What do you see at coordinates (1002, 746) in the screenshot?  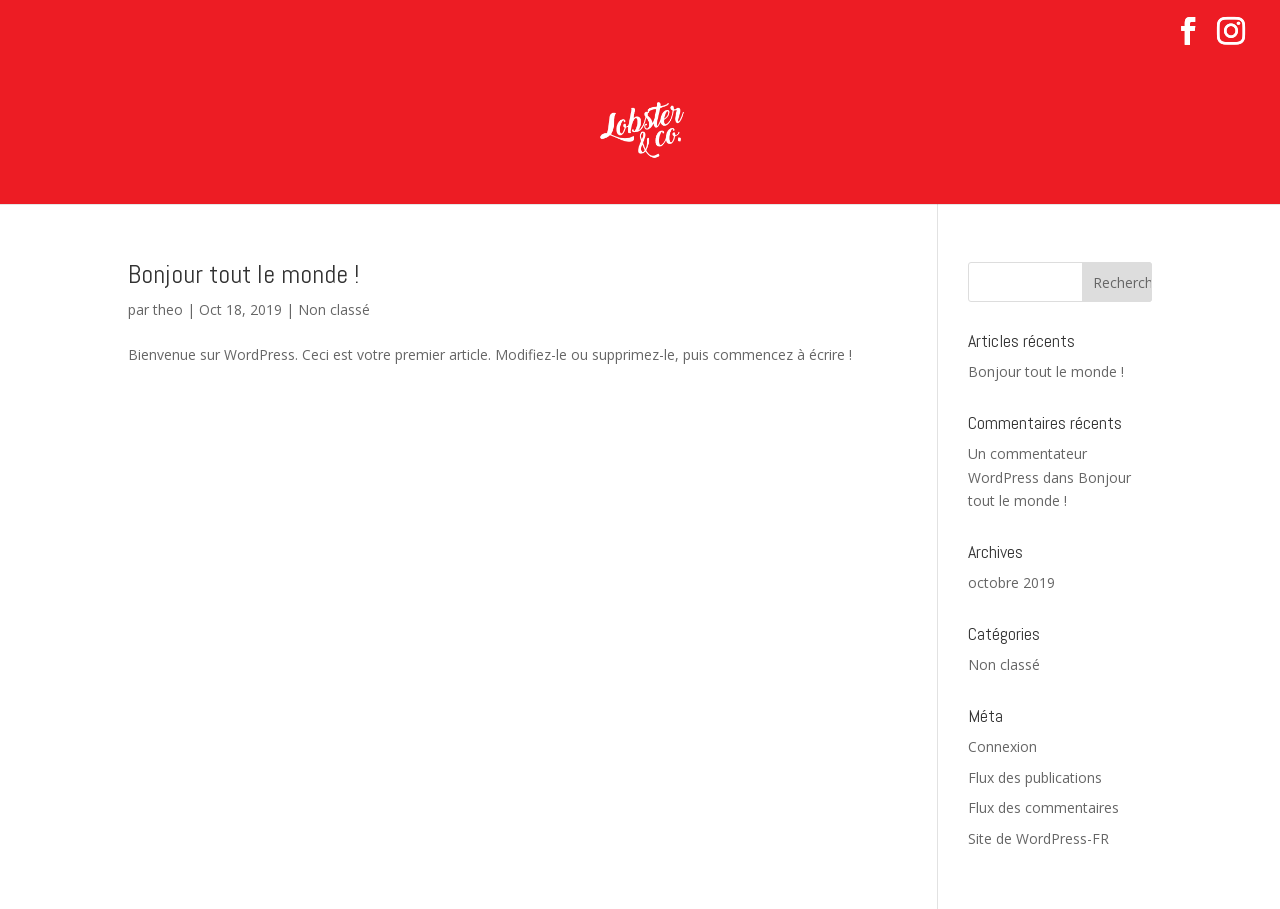 I see `Connexion` at bounding box center [1002, 746].